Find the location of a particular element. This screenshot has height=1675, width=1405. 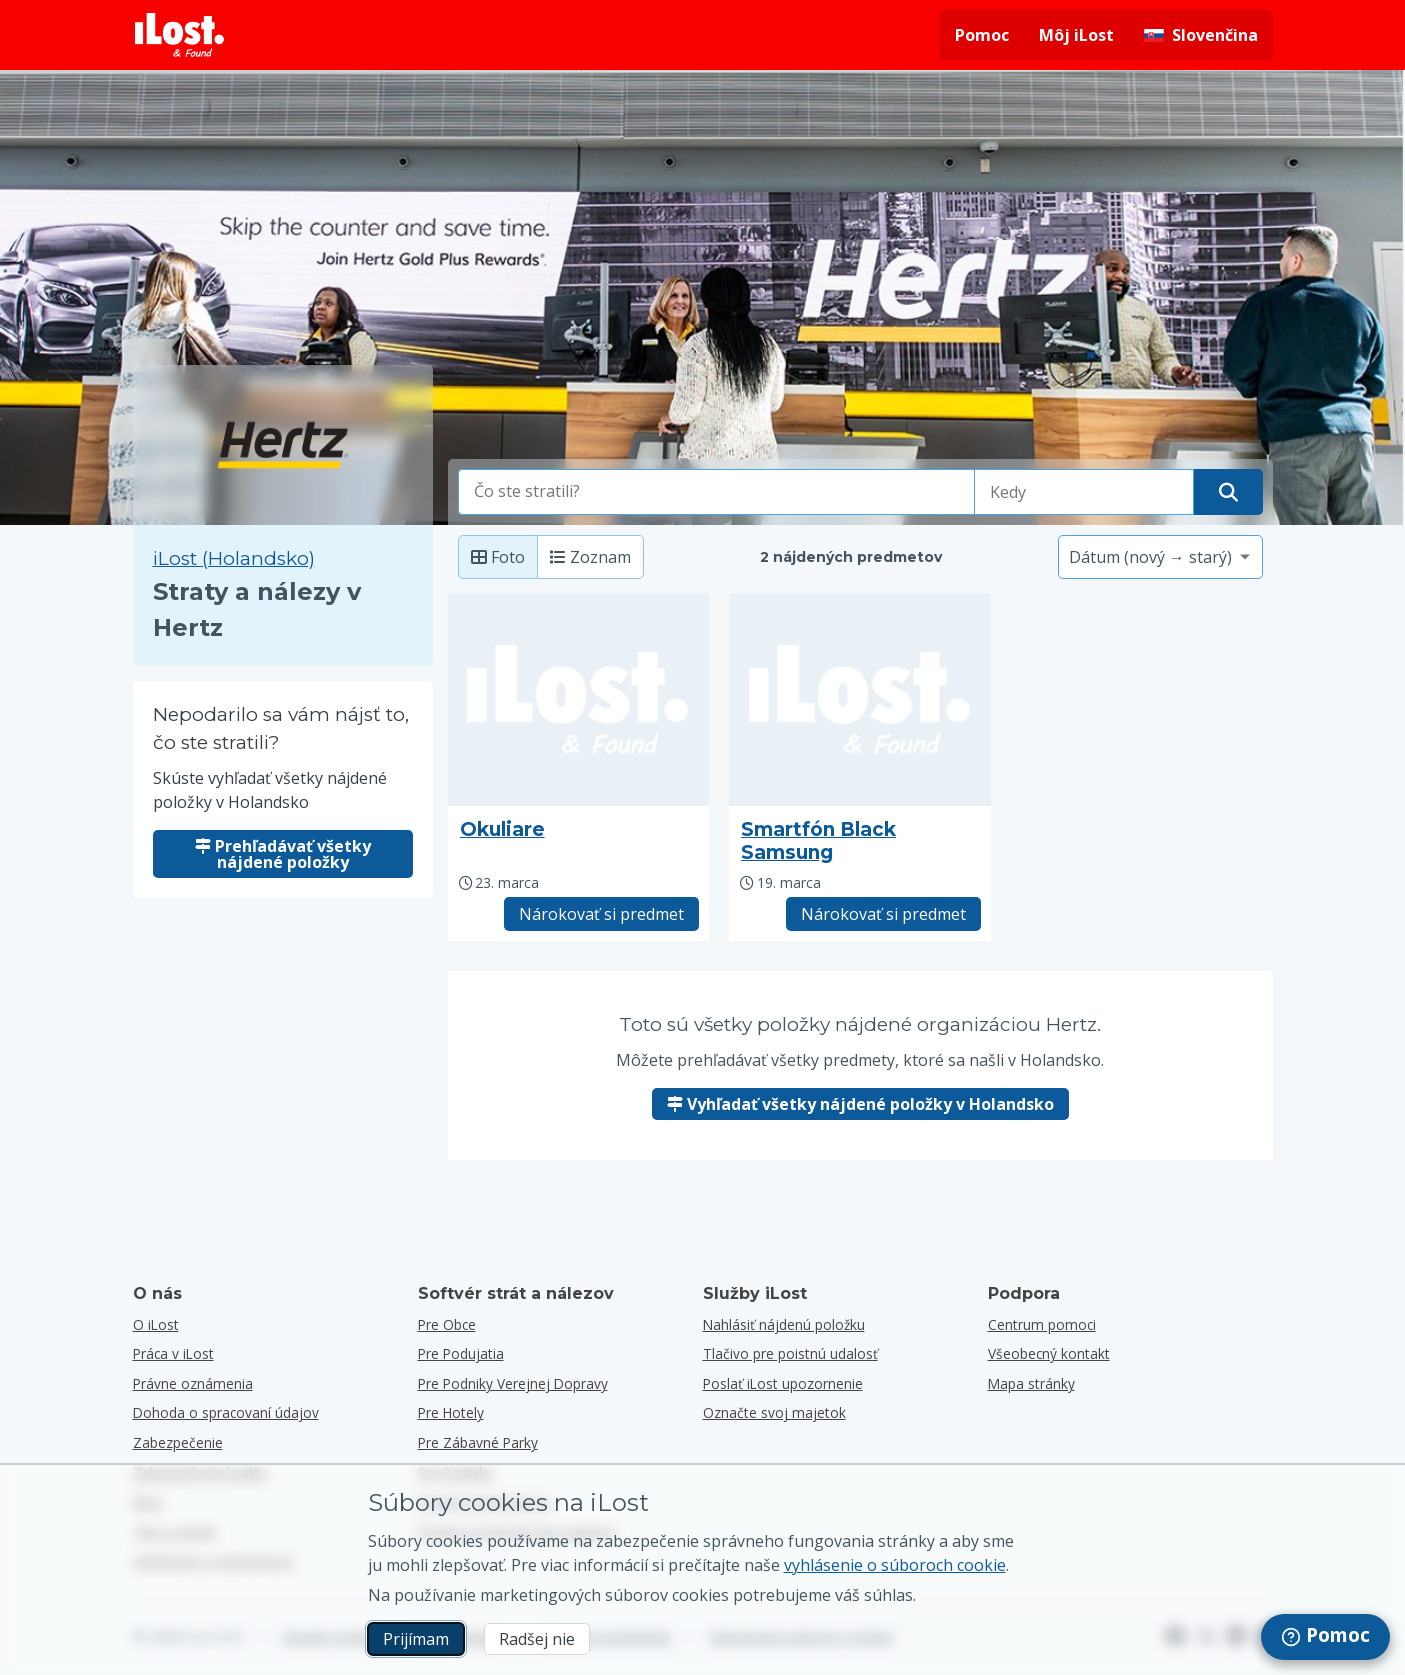

Nárokovať si predmet [Nárokovať položku s názvom "Smartfón Black Samsung"] is located at coordinates (883, 914).